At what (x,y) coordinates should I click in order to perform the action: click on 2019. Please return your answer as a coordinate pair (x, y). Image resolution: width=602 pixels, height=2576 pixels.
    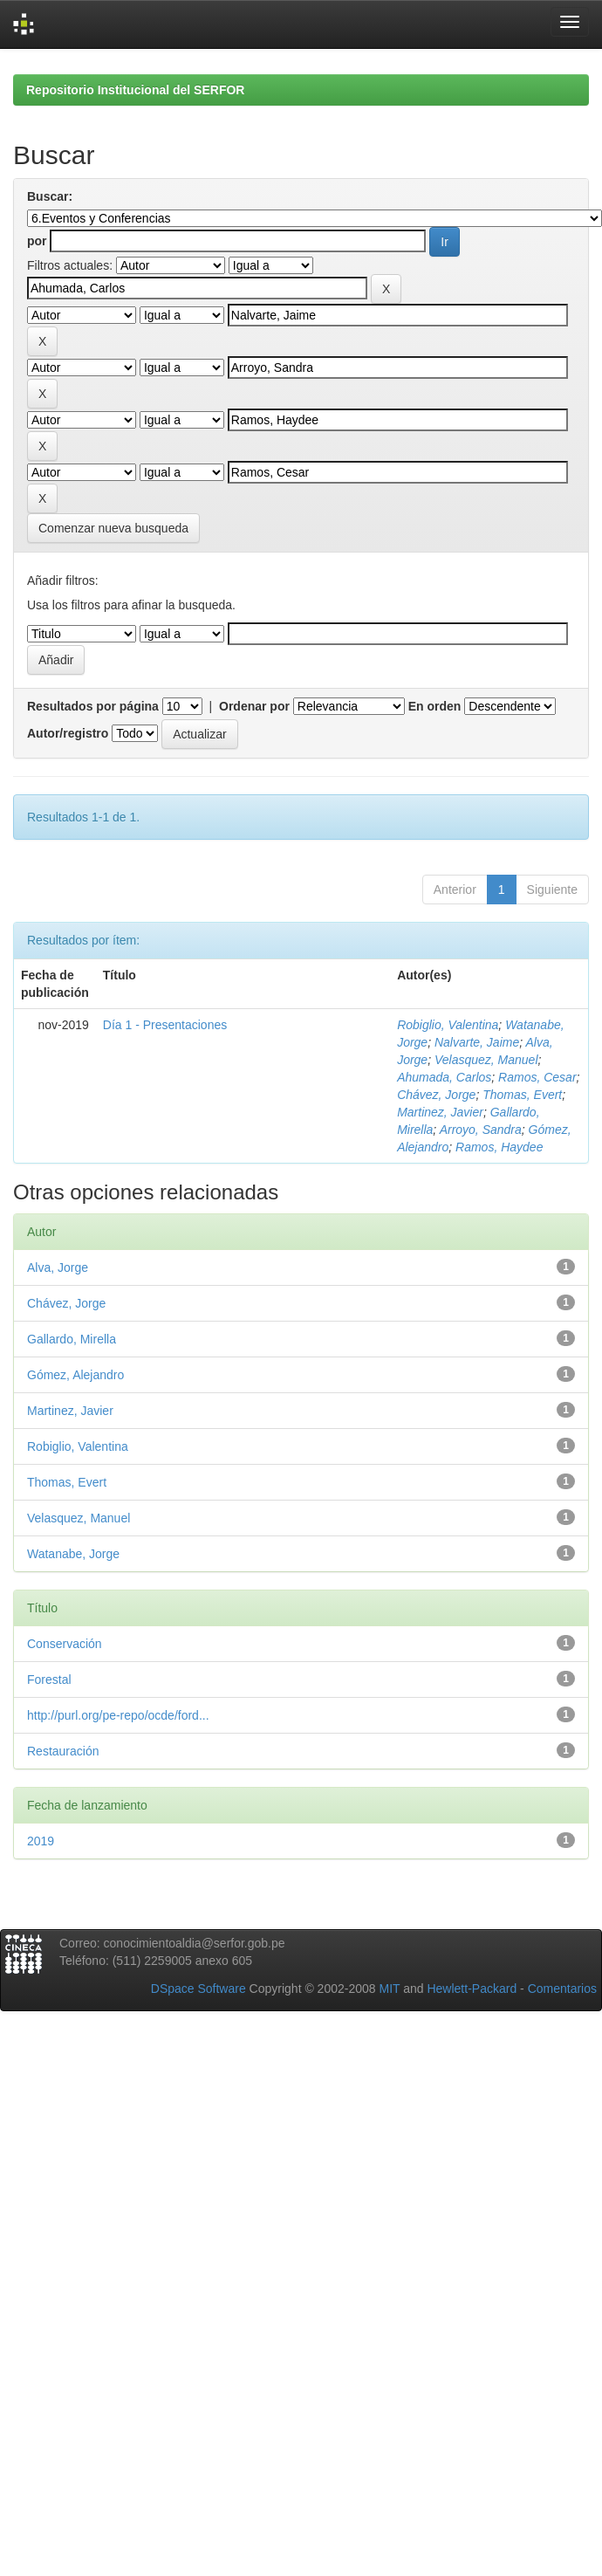
    Looking at the image, I should click on (40, 1841).